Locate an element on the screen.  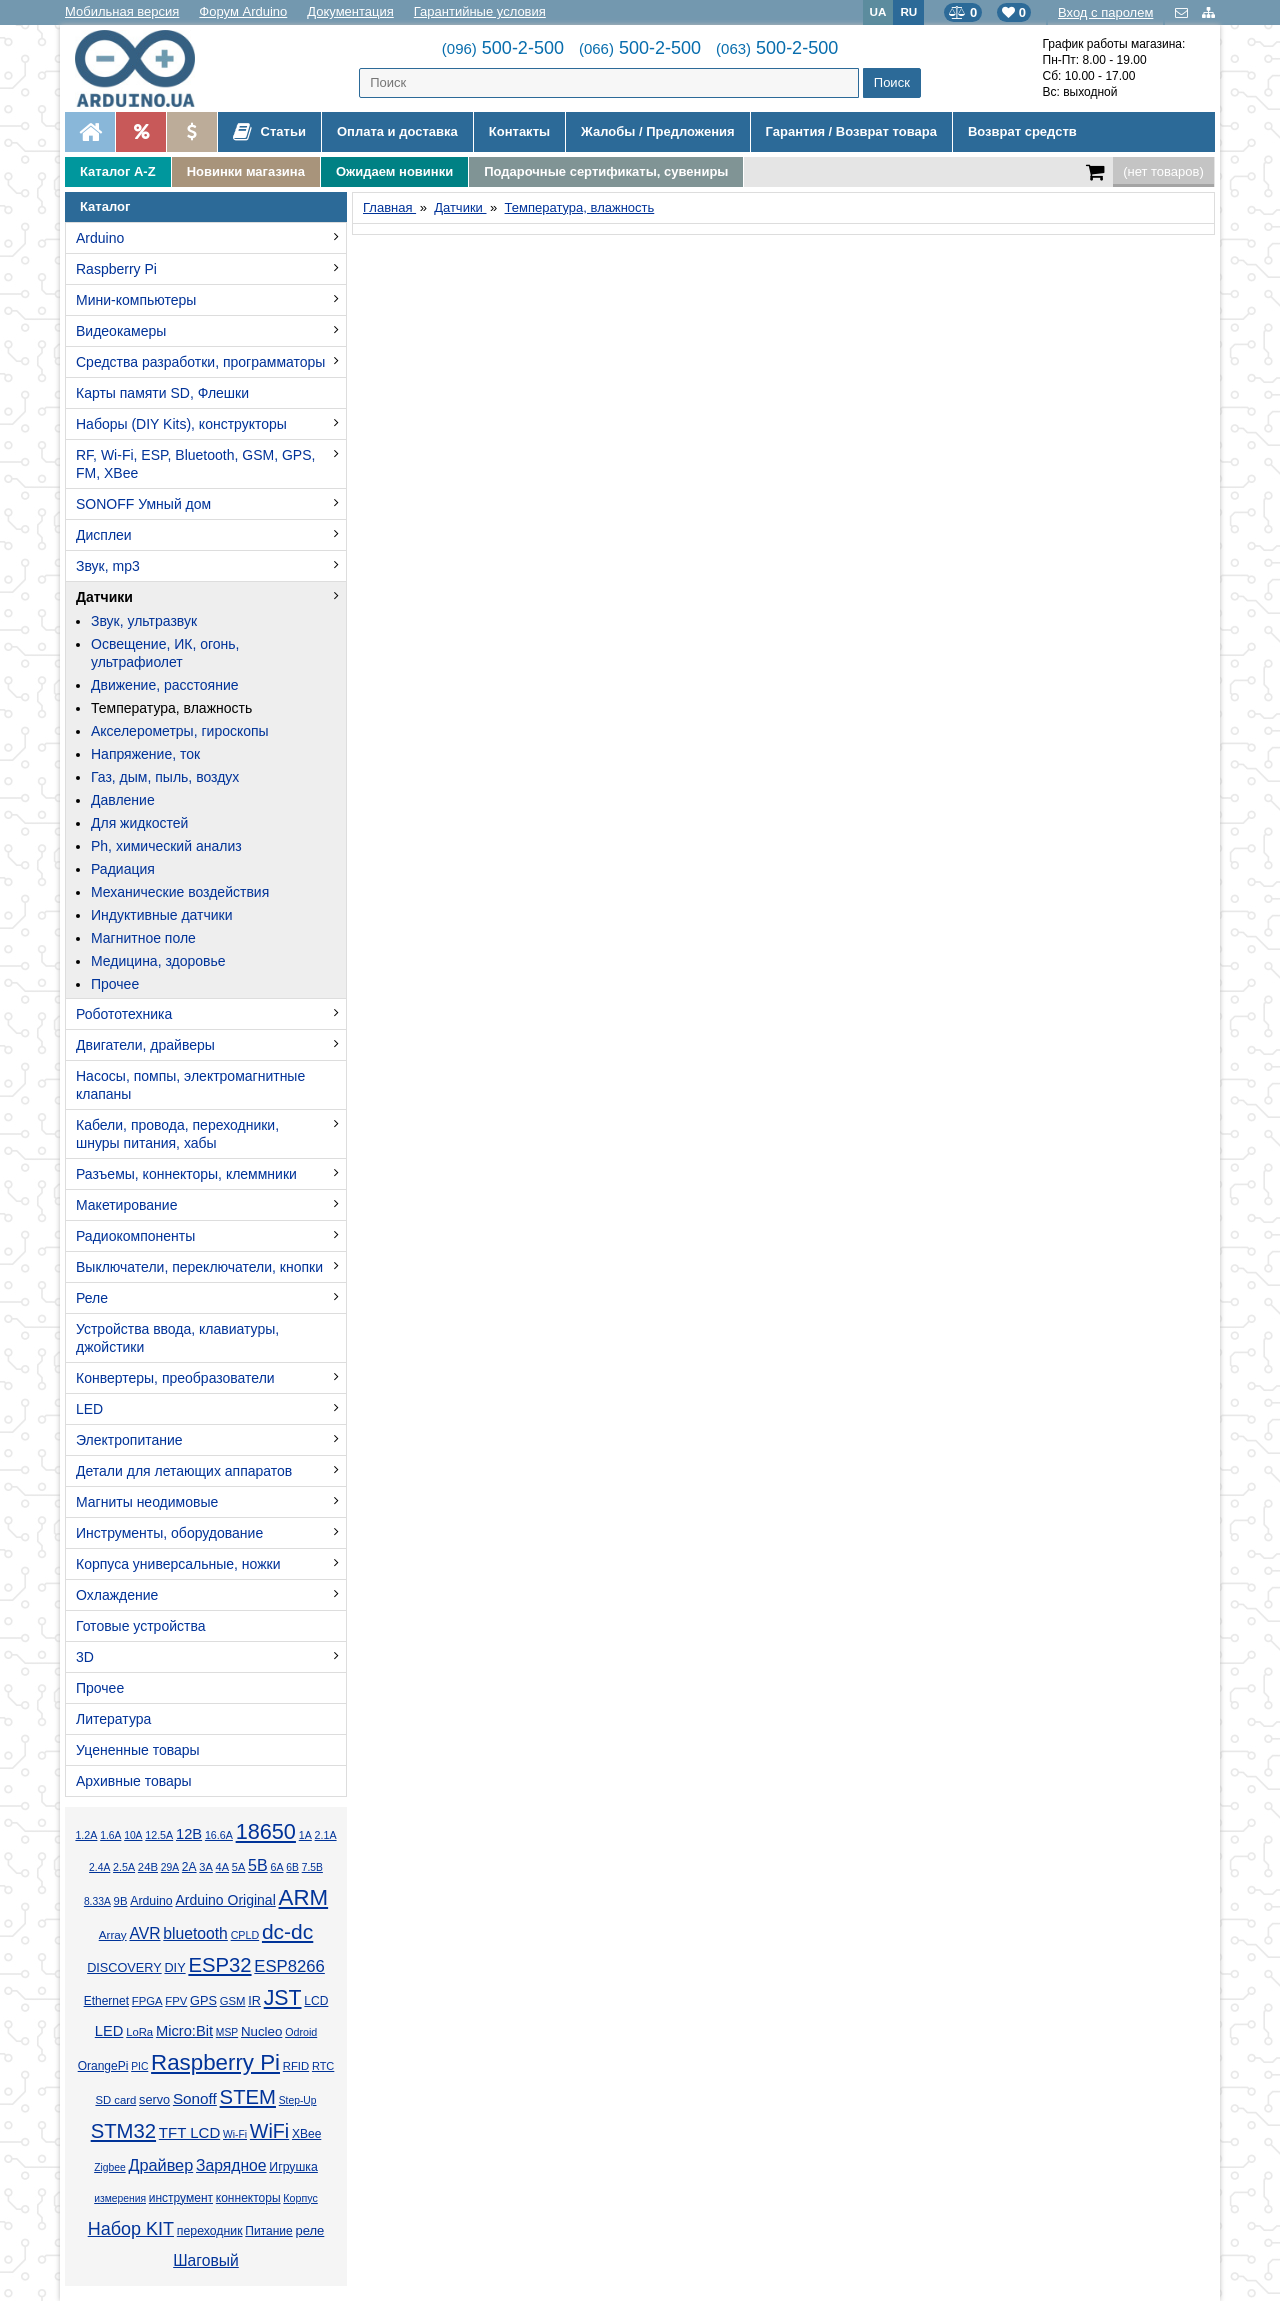
Давление is located at coordinates (123, 800).